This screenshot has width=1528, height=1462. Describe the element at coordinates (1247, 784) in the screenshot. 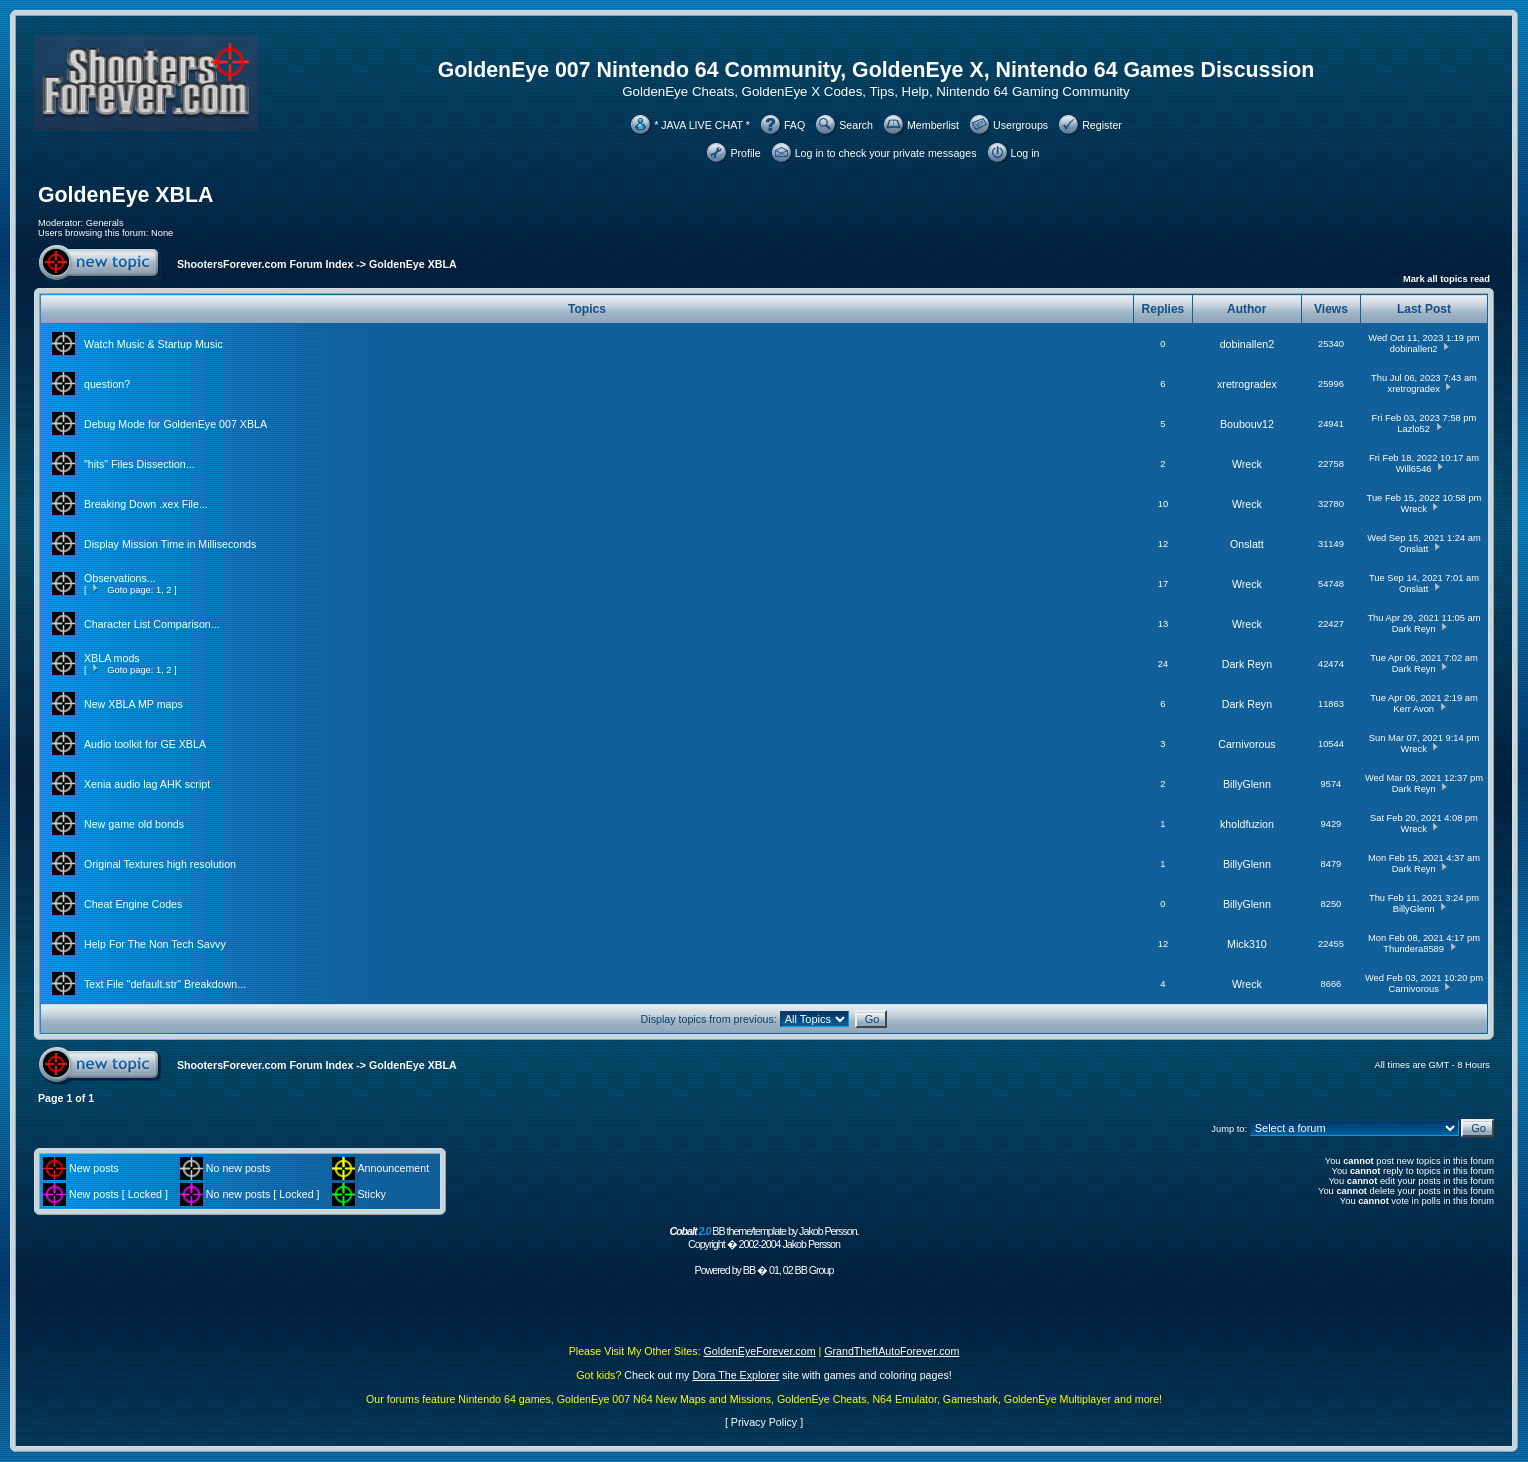

I see `BillyGlenn` at that location.